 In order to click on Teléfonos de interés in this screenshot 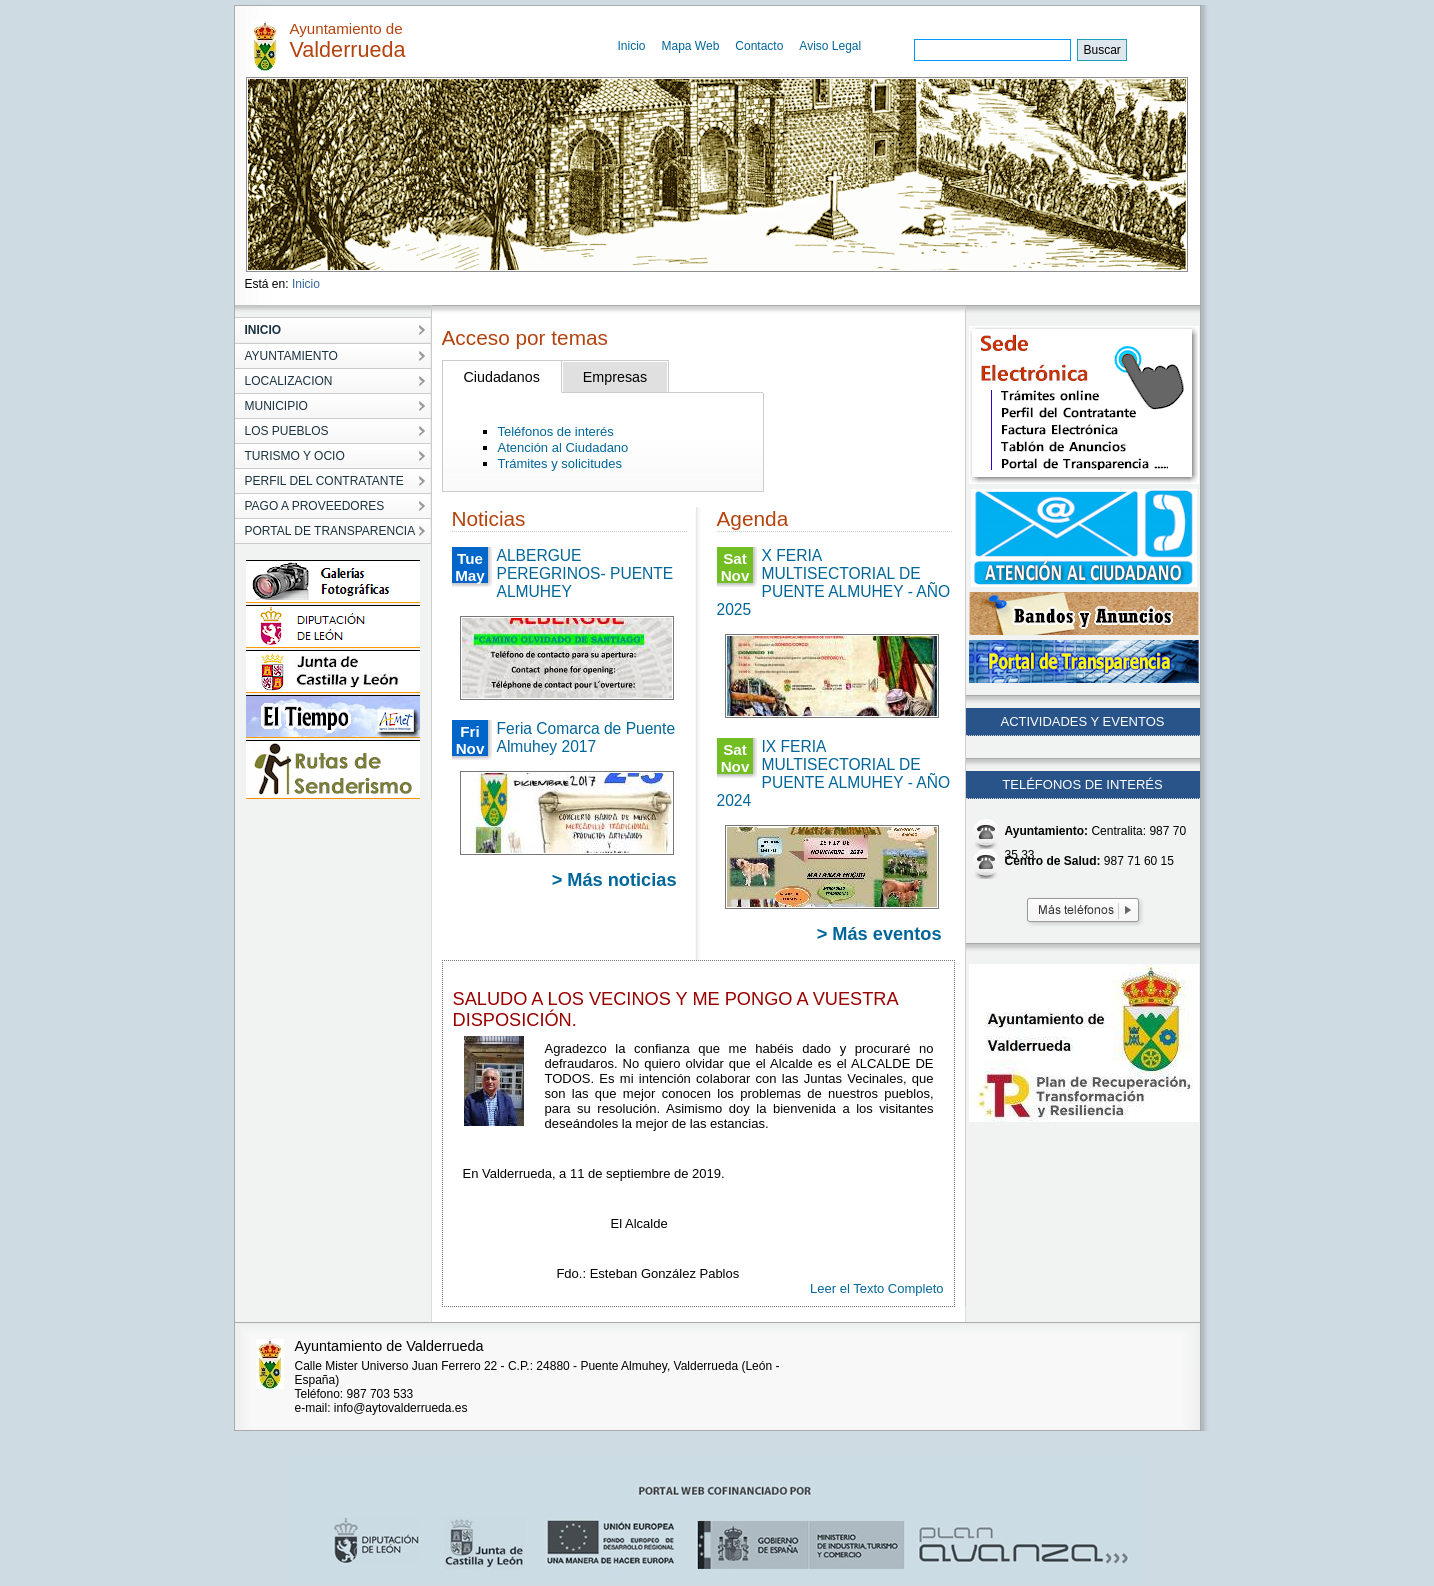, I will do `click(556, 431)`.